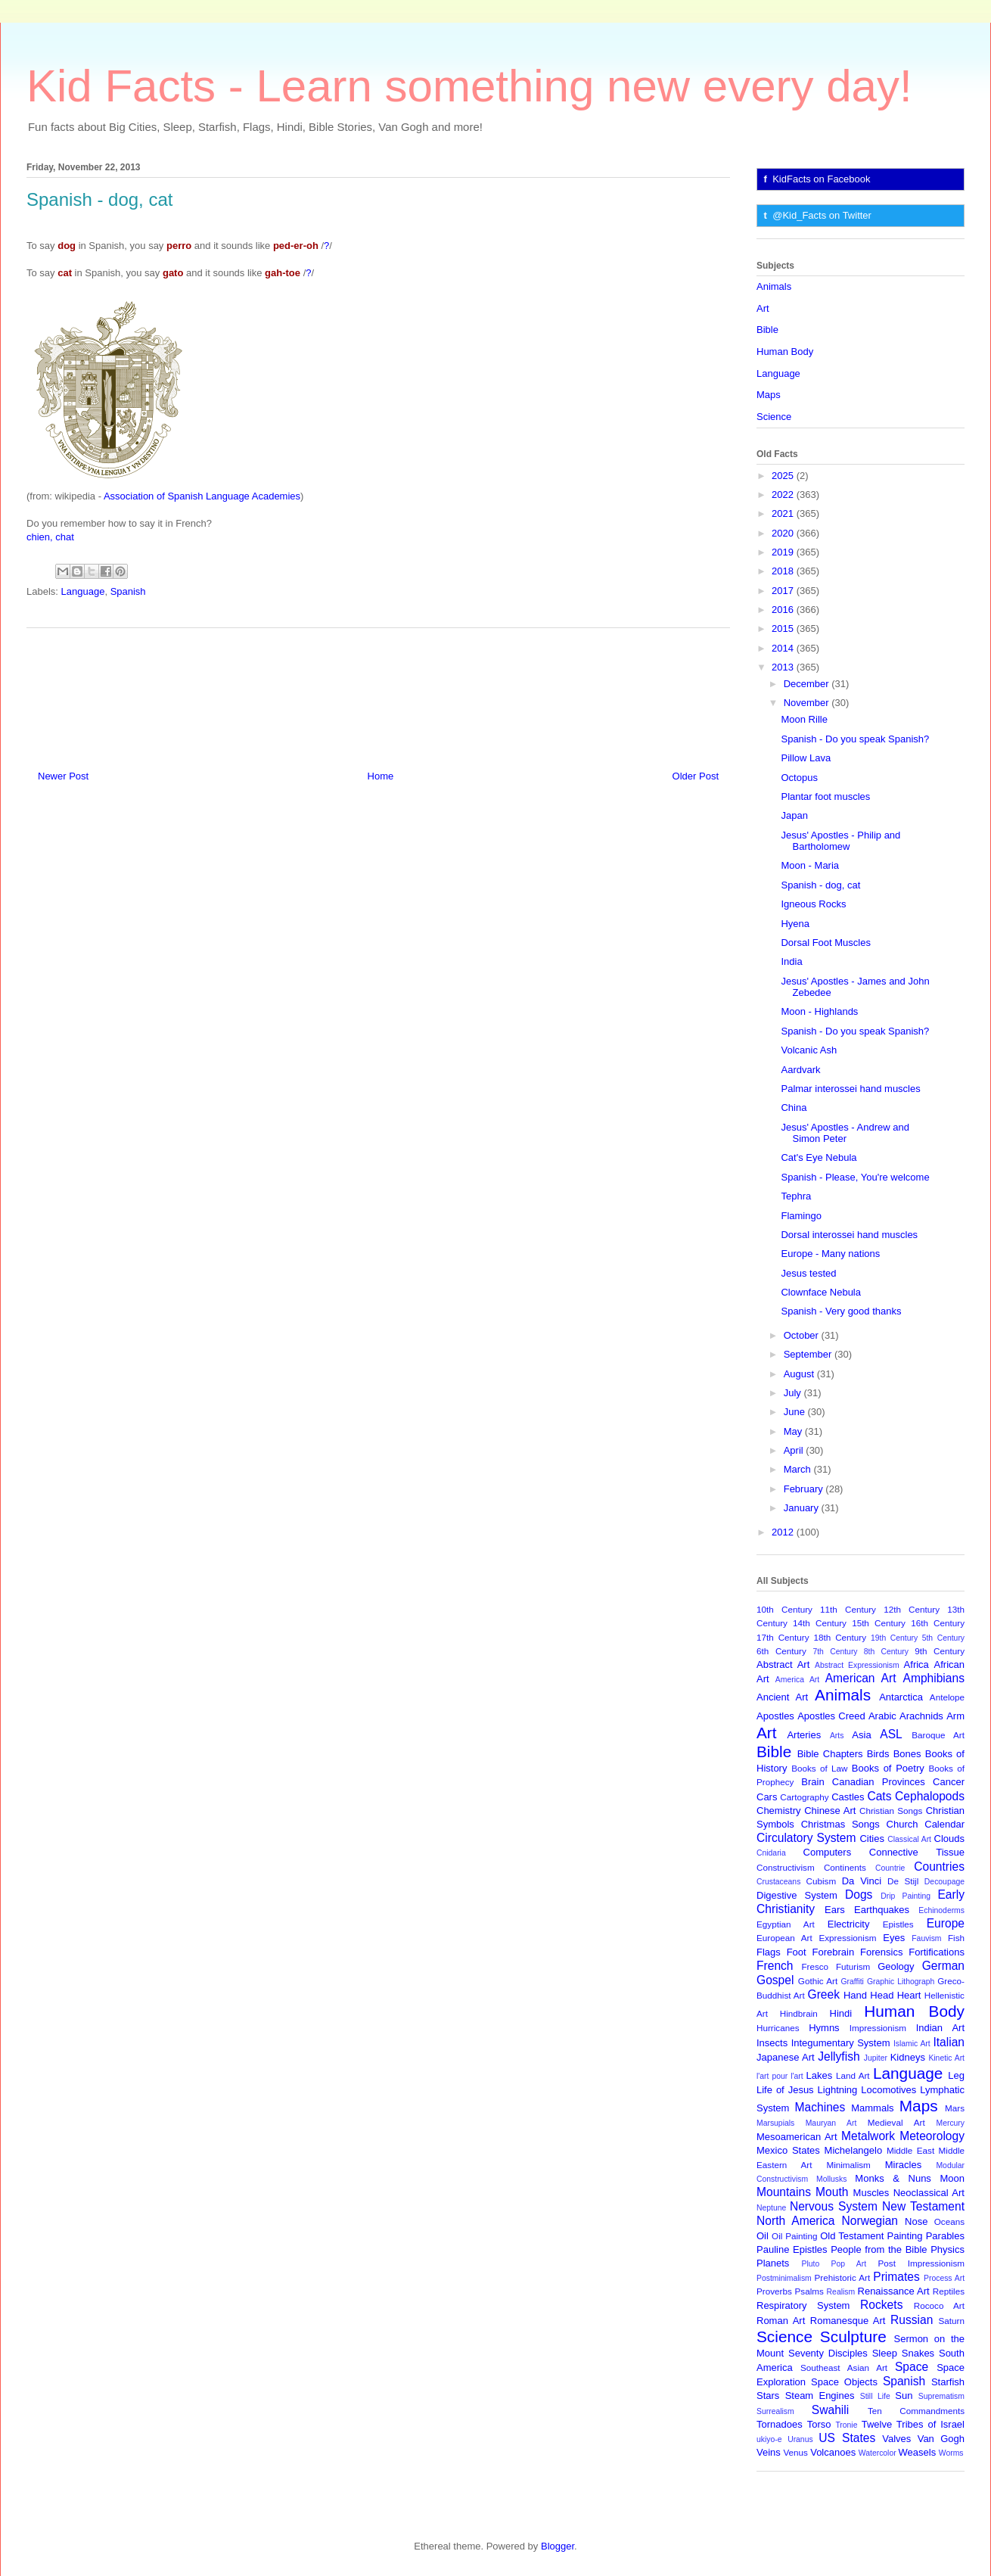  Describe the element at coordinates (824, 2027) in the screenshot. I see `Hymns` at that location.